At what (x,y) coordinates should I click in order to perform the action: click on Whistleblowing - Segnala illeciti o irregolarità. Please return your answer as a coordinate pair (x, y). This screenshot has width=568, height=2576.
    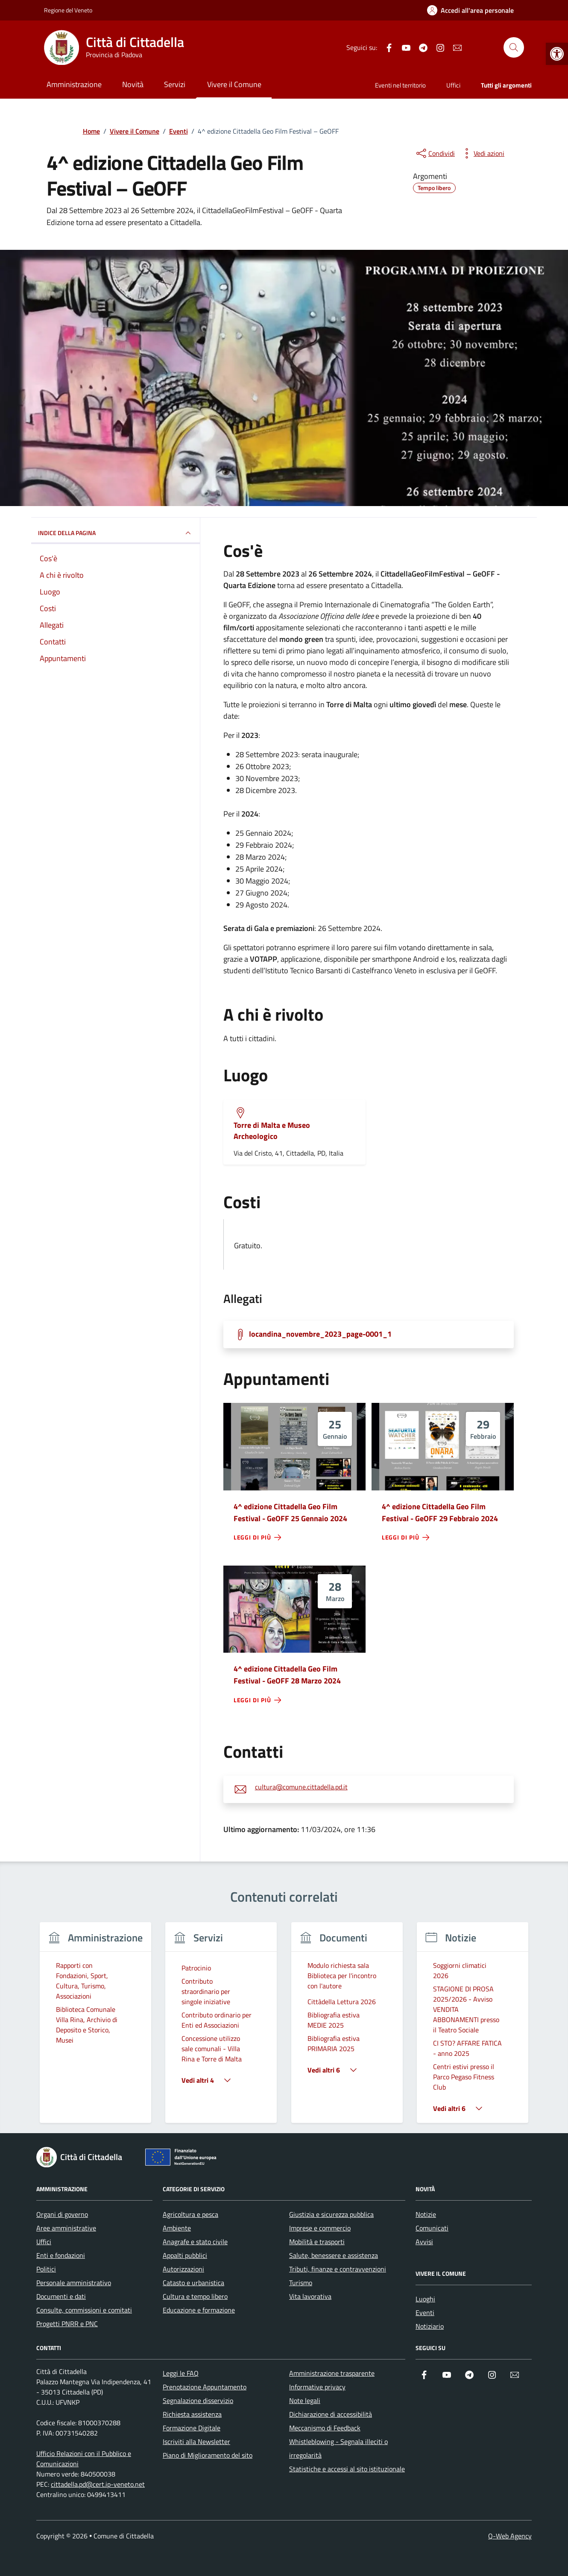
    Looking at the image, I should click on (338, 2448).